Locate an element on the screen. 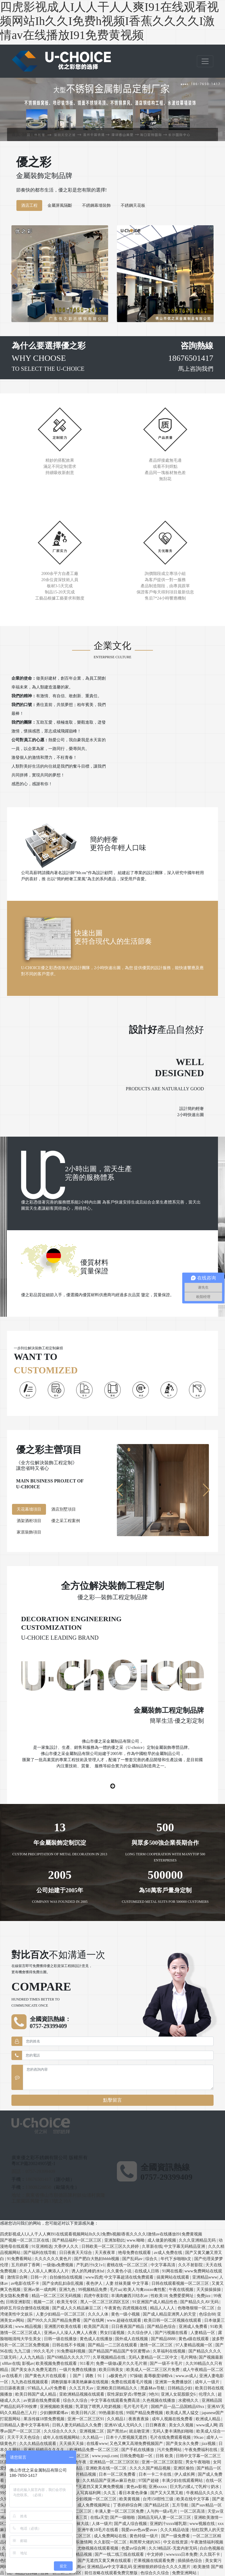 This screenshot has height=2576, width=225. 欧美日韩一区二区视频在线观看 is located at coordinates (173, 2320).